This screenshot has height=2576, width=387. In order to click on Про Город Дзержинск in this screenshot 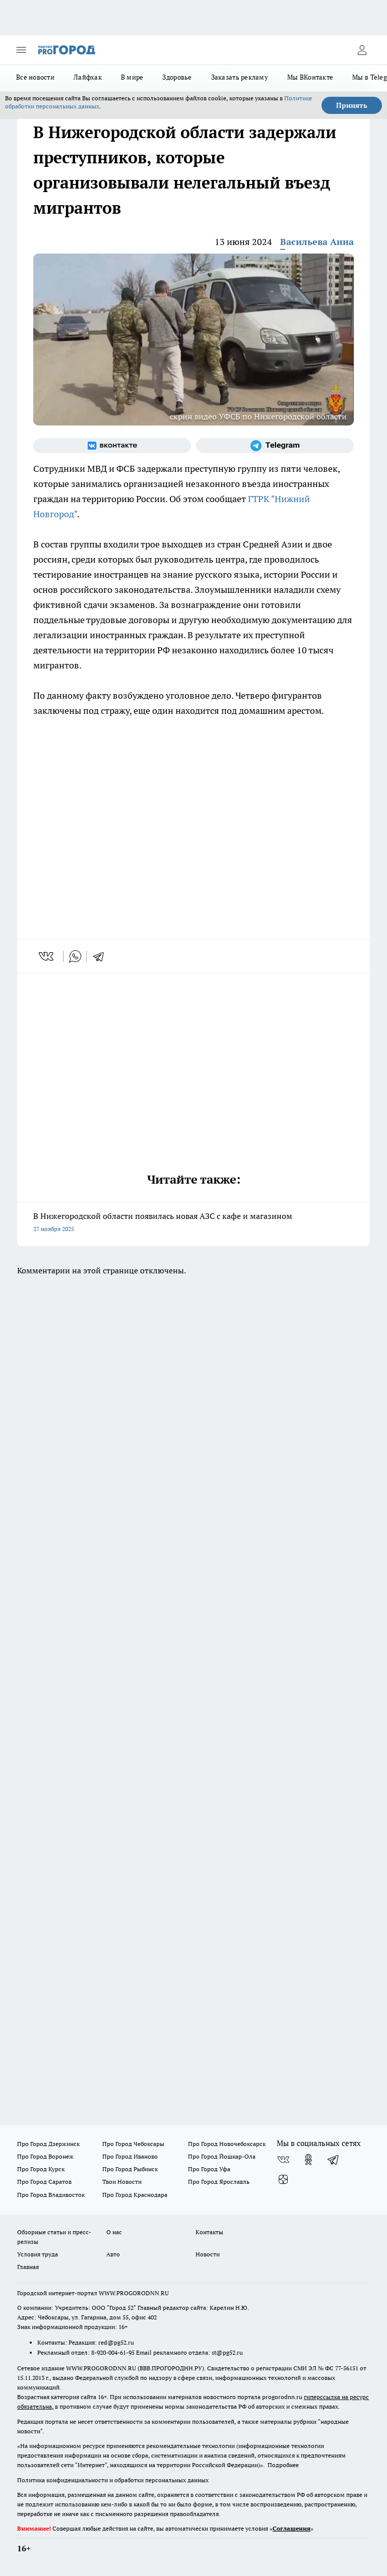, I will do `click(48, 2144)`.